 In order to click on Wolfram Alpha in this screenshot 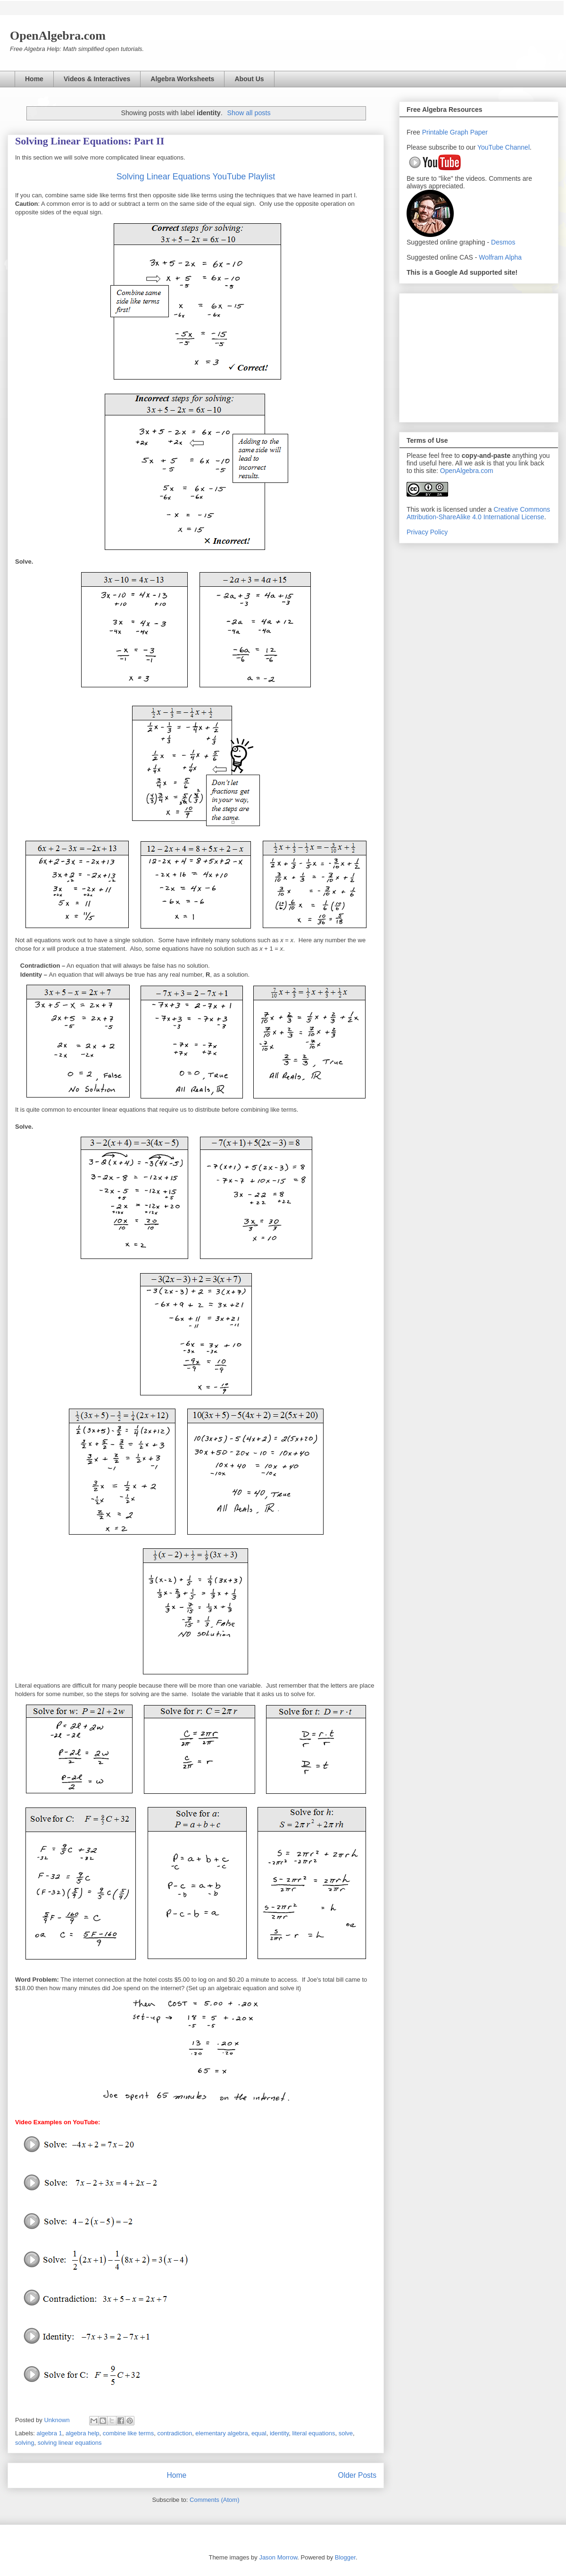, I will do `click(500, 257)`.